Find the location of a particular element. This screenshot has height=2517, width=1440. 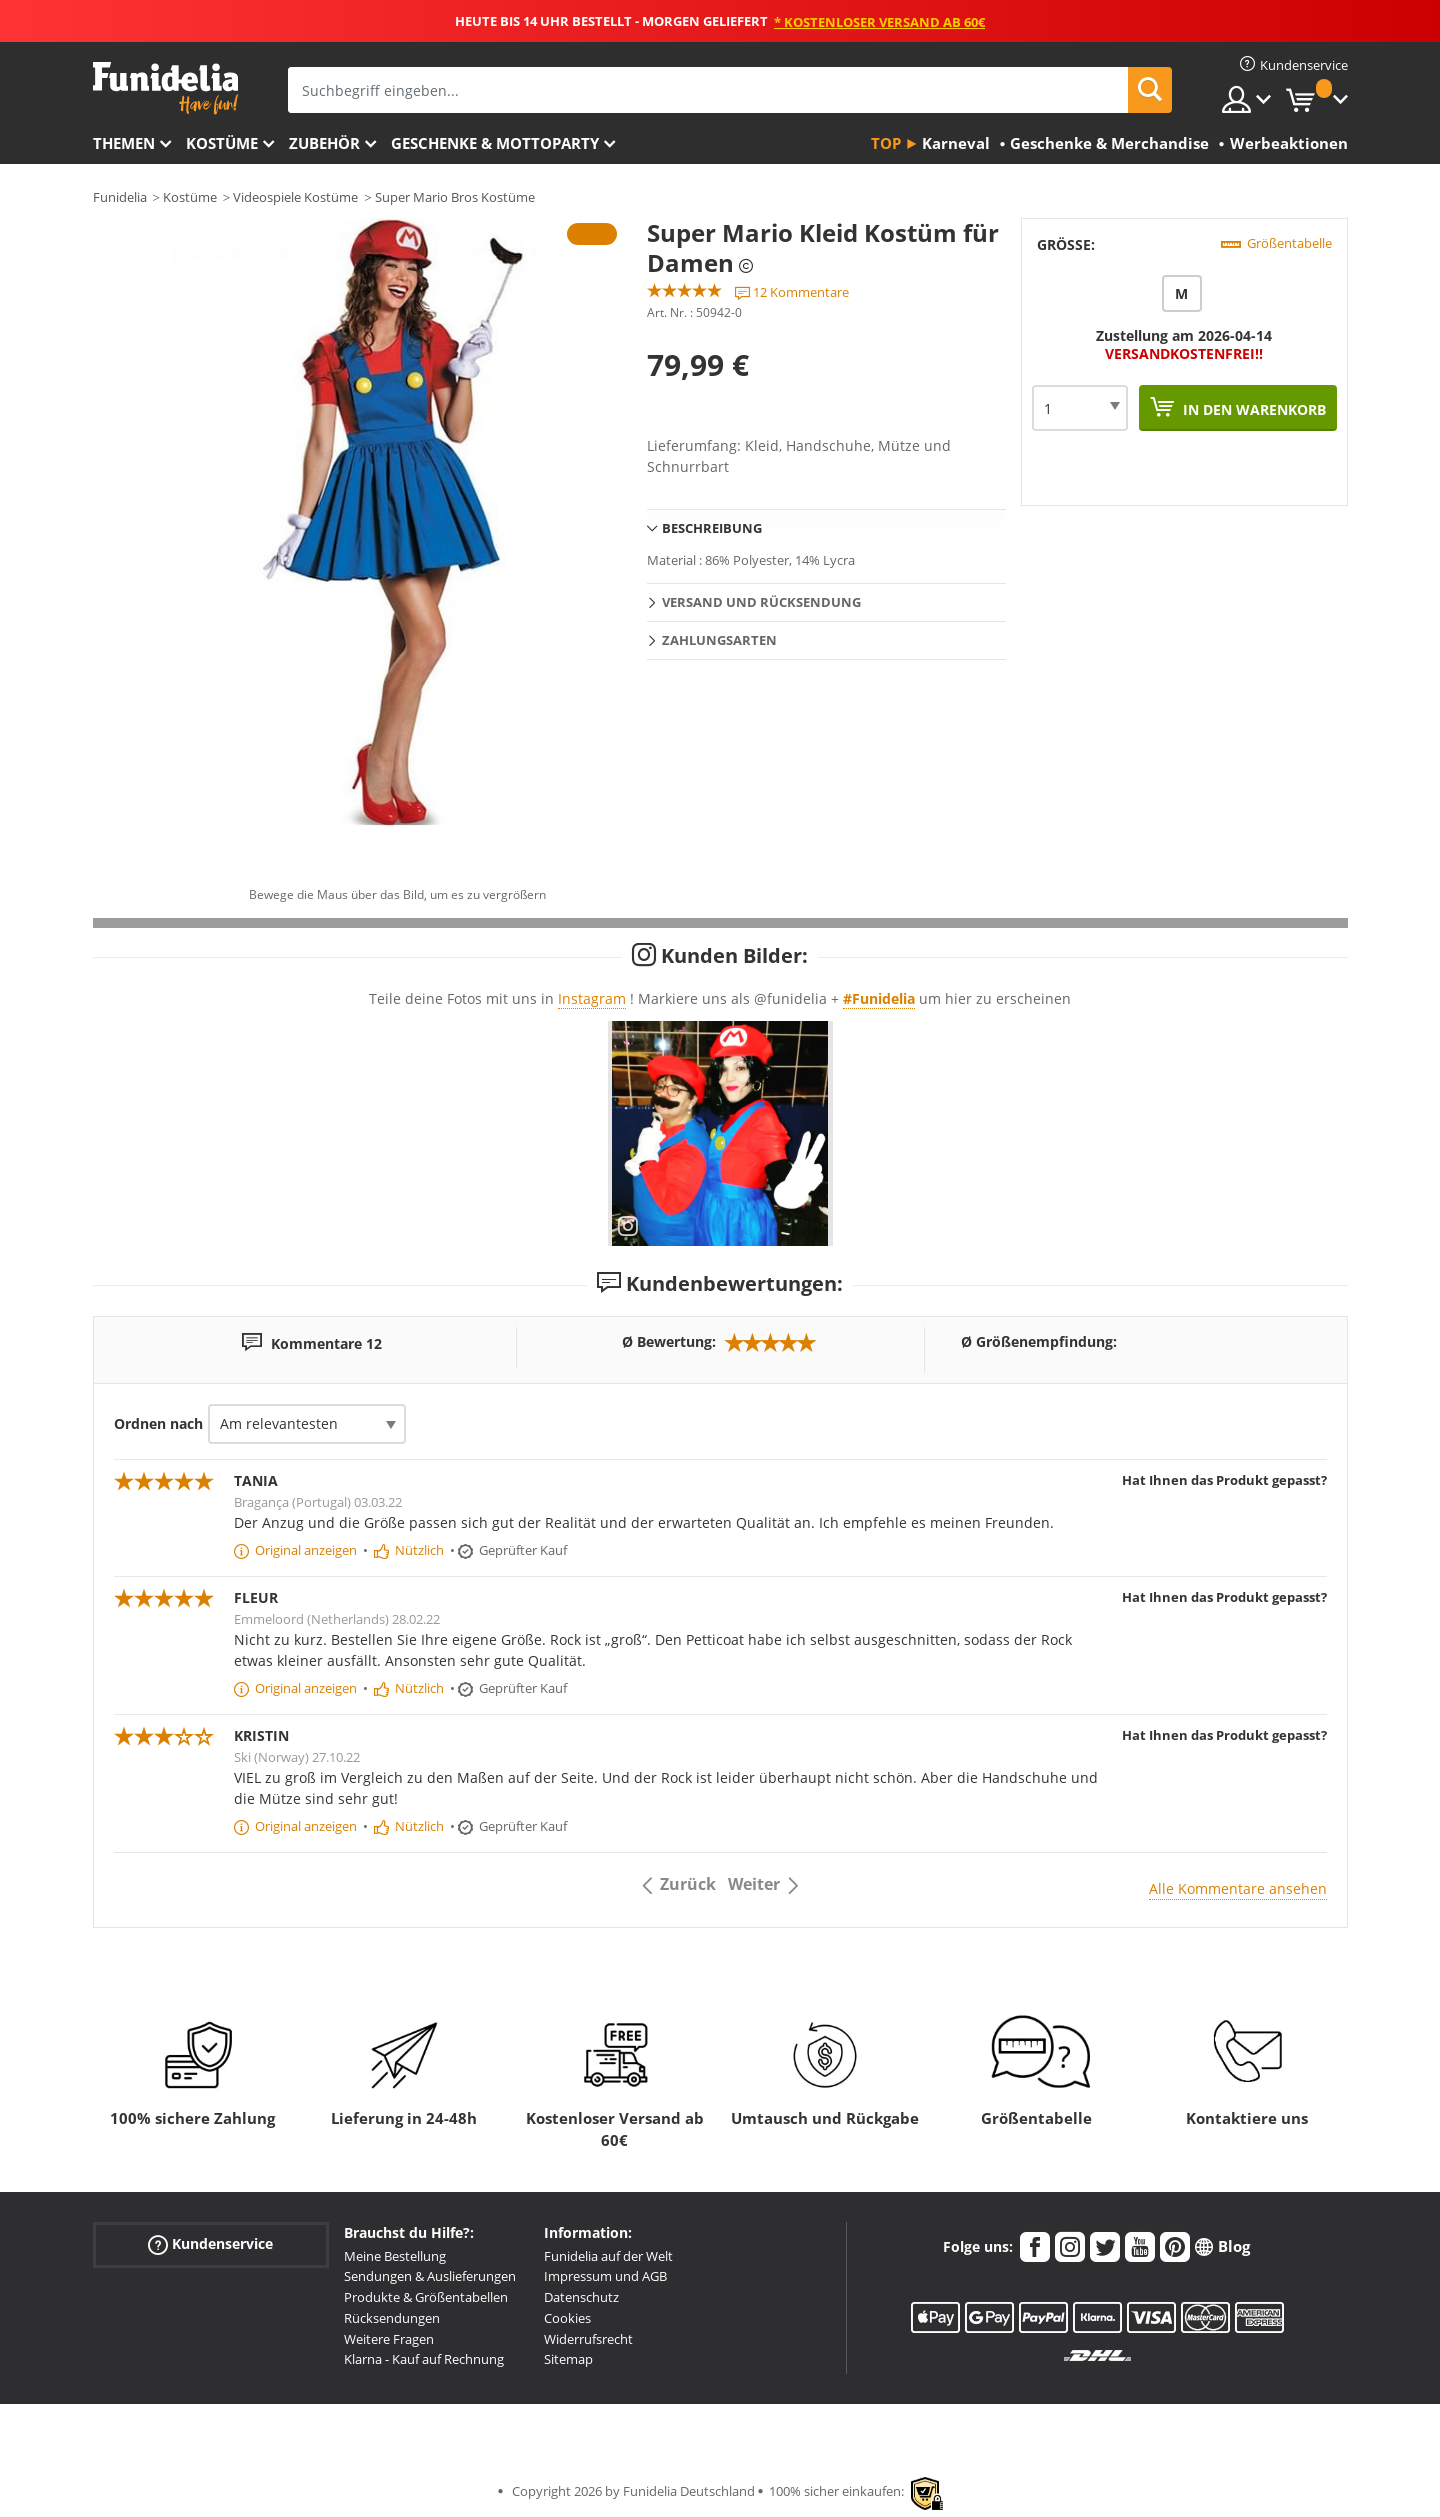

In den Warenkorb is located at coordinates (1252, 409).